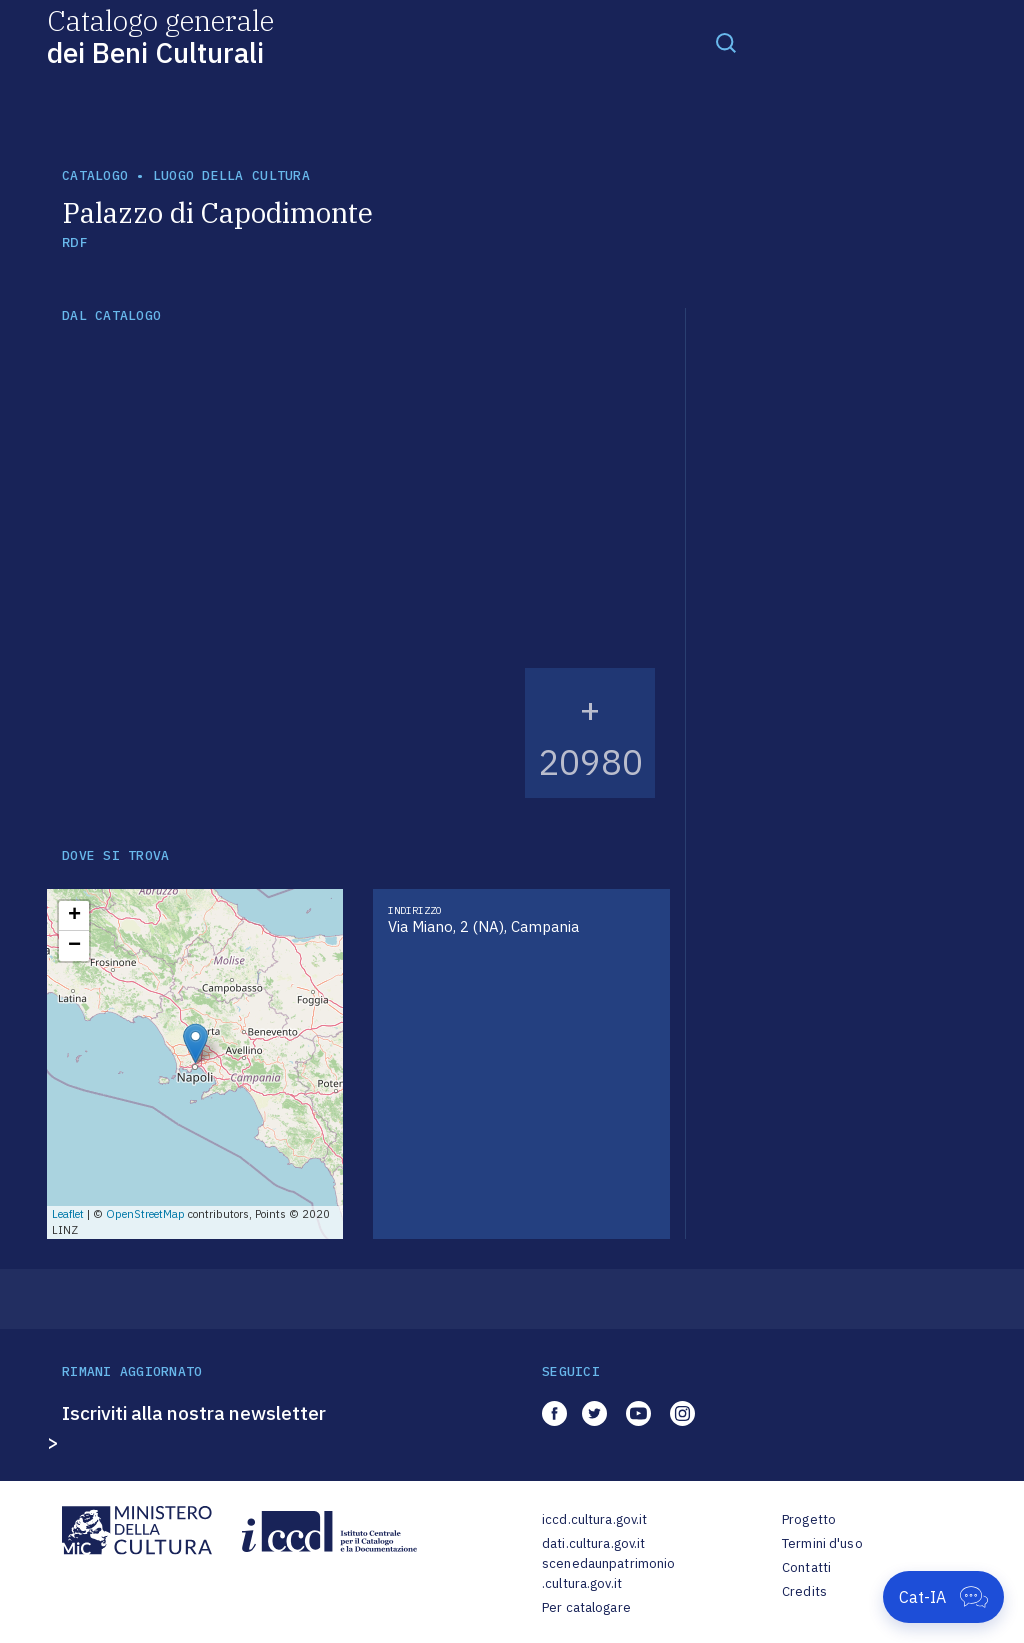 Image resolution: width=1024 pixels, height=1643 pixels. Describe the element at coordinates (806, 1567) in the screenshot. I see `Contatti` at that location.